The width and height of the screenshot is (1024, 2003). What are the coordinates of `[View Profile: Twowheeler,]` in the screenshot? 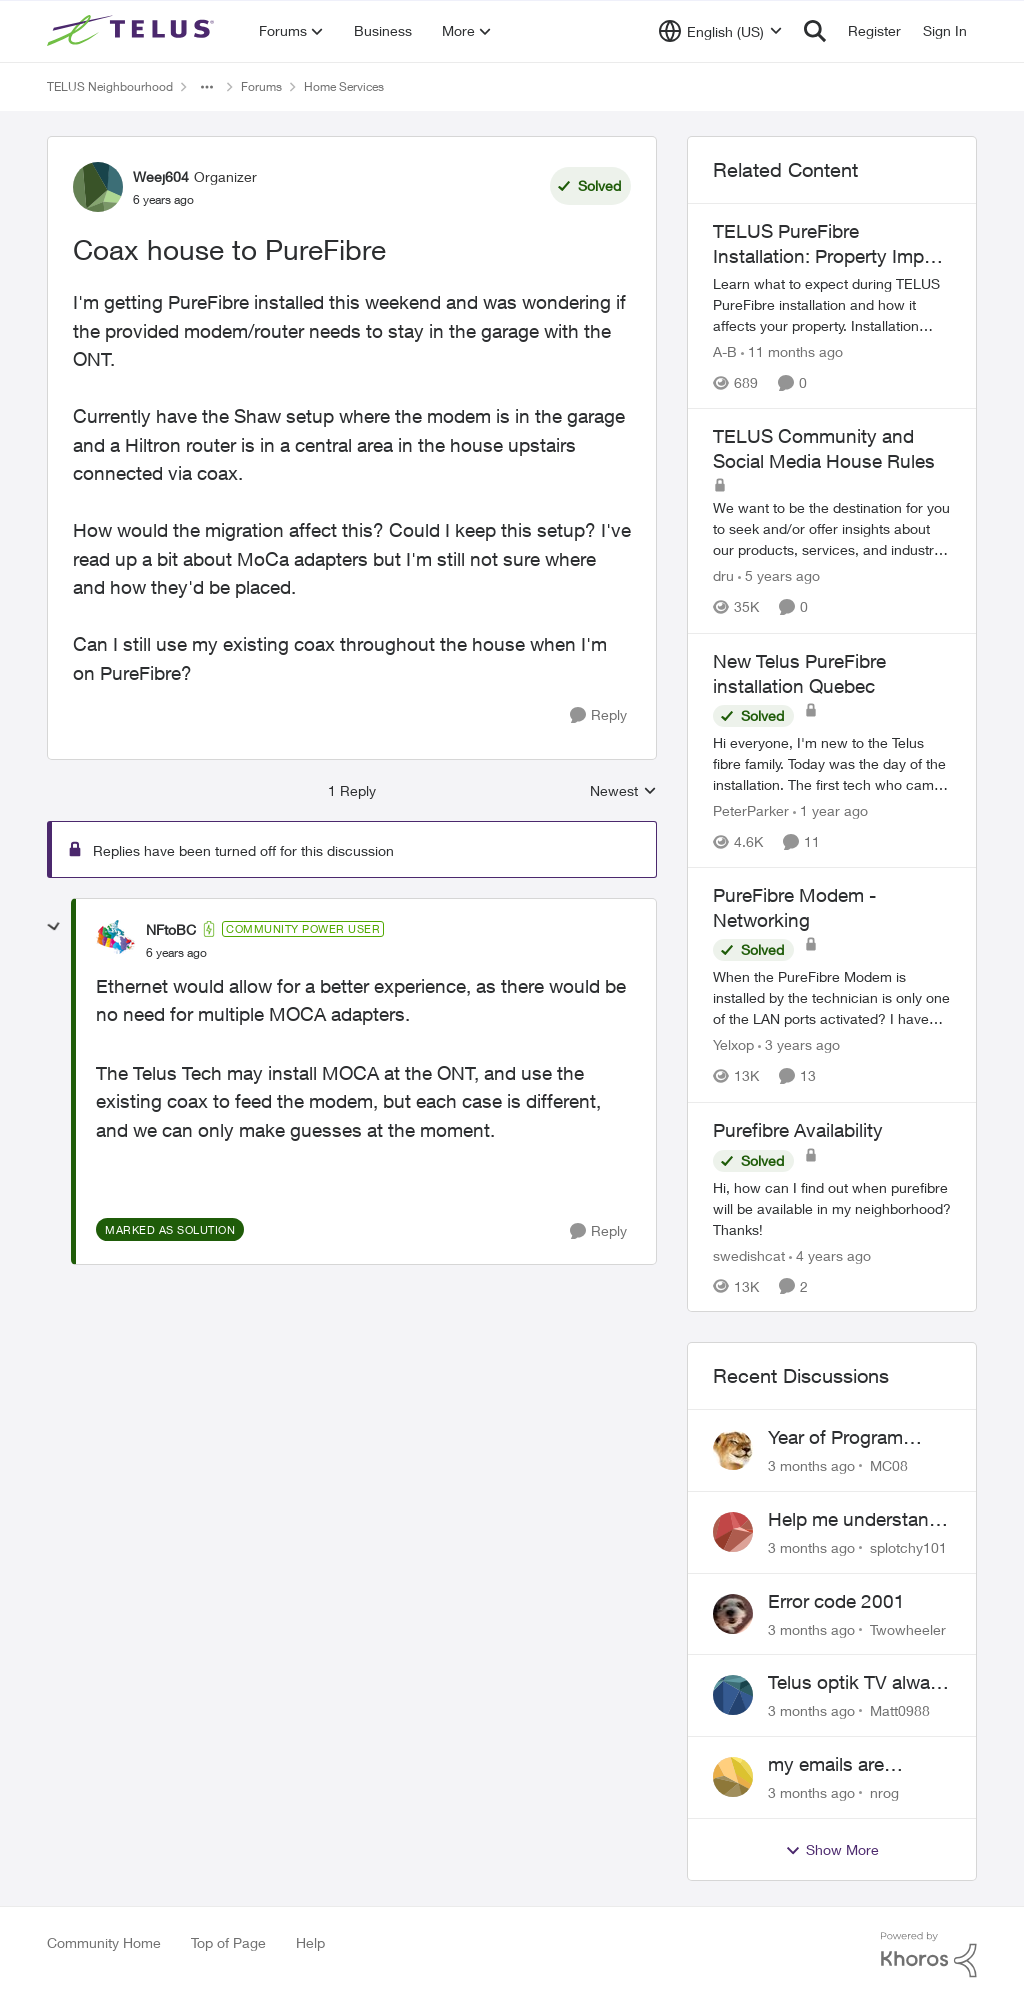 It's located at (733, 1614).